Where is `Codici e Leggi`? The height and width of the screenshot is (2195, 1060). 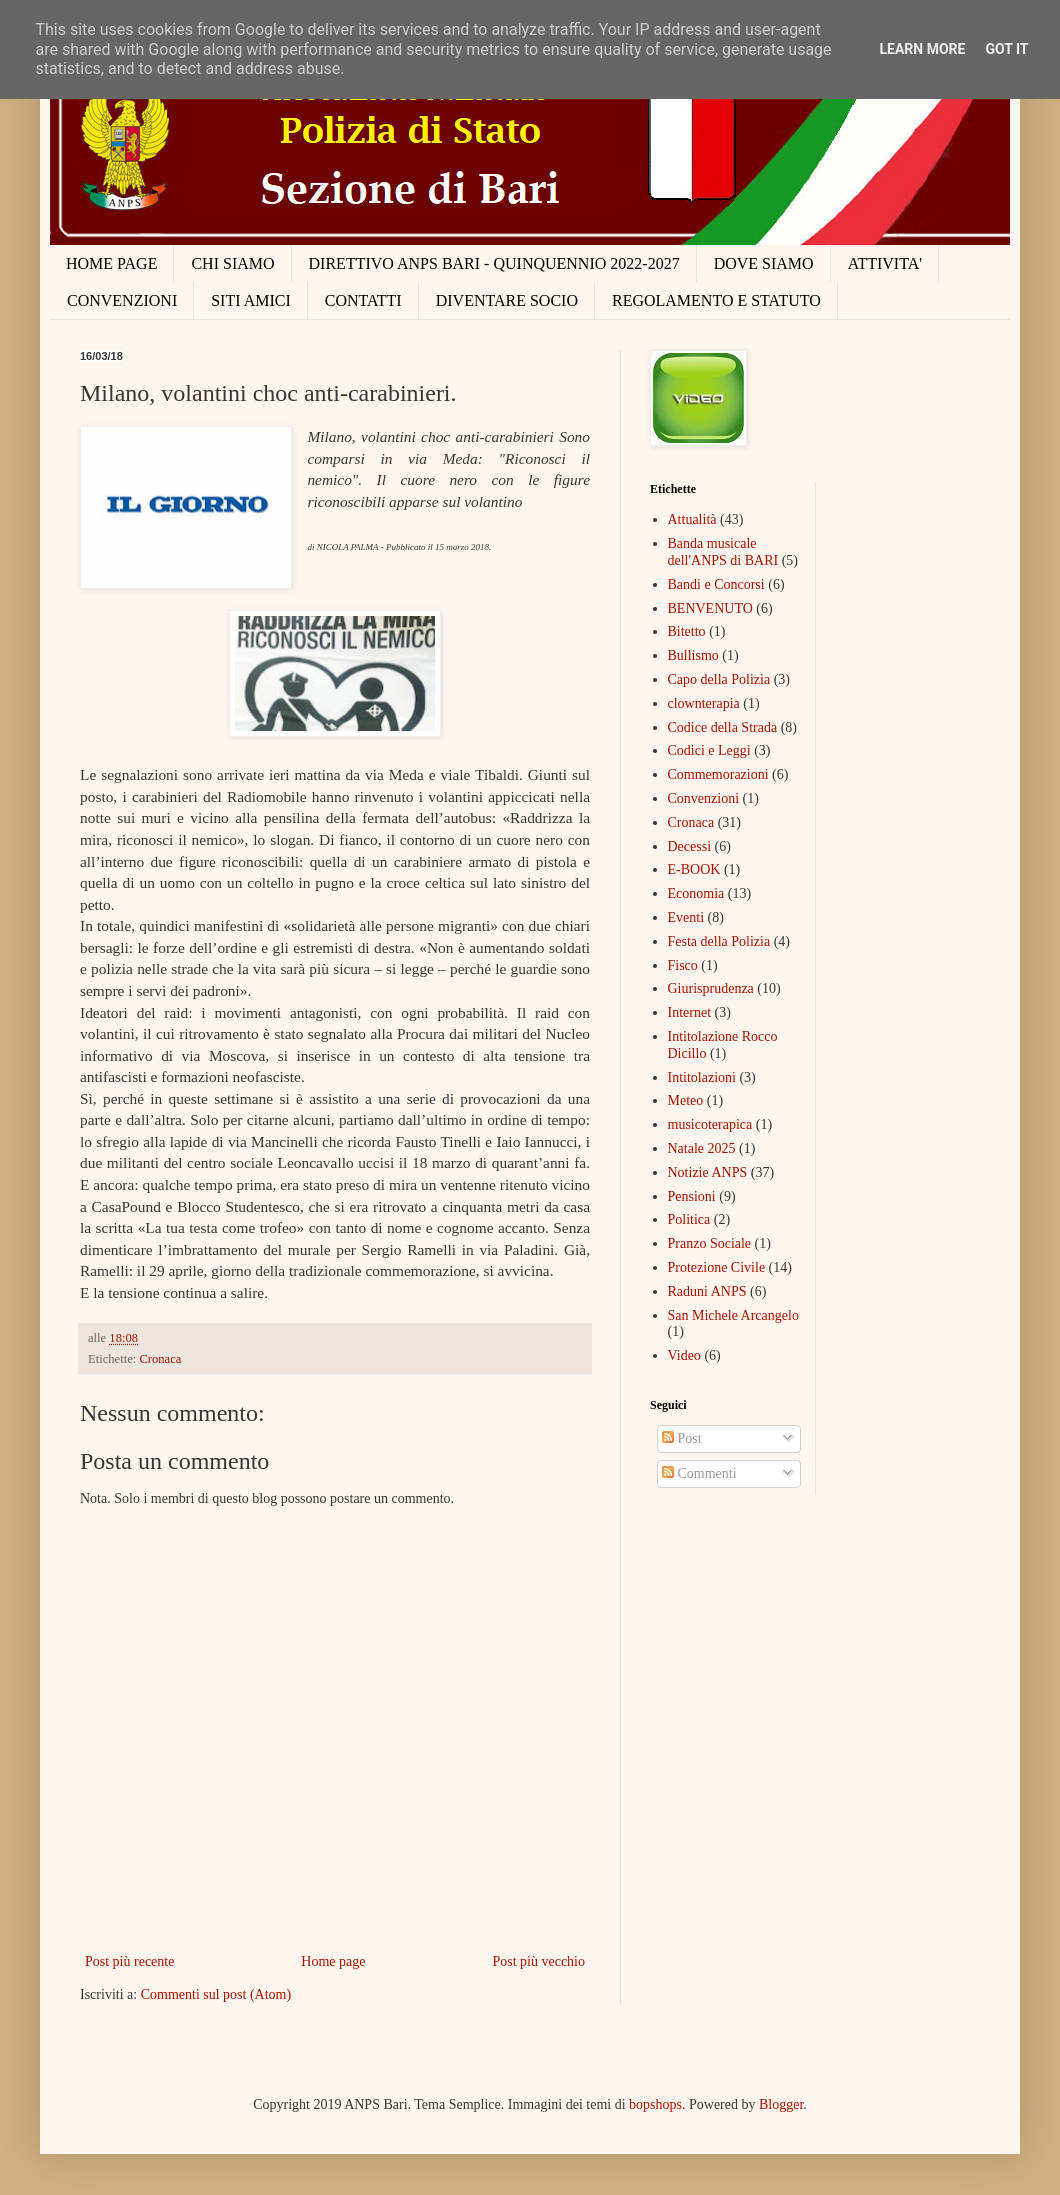
Codici e Leggi is located at coordinates (709, 750).